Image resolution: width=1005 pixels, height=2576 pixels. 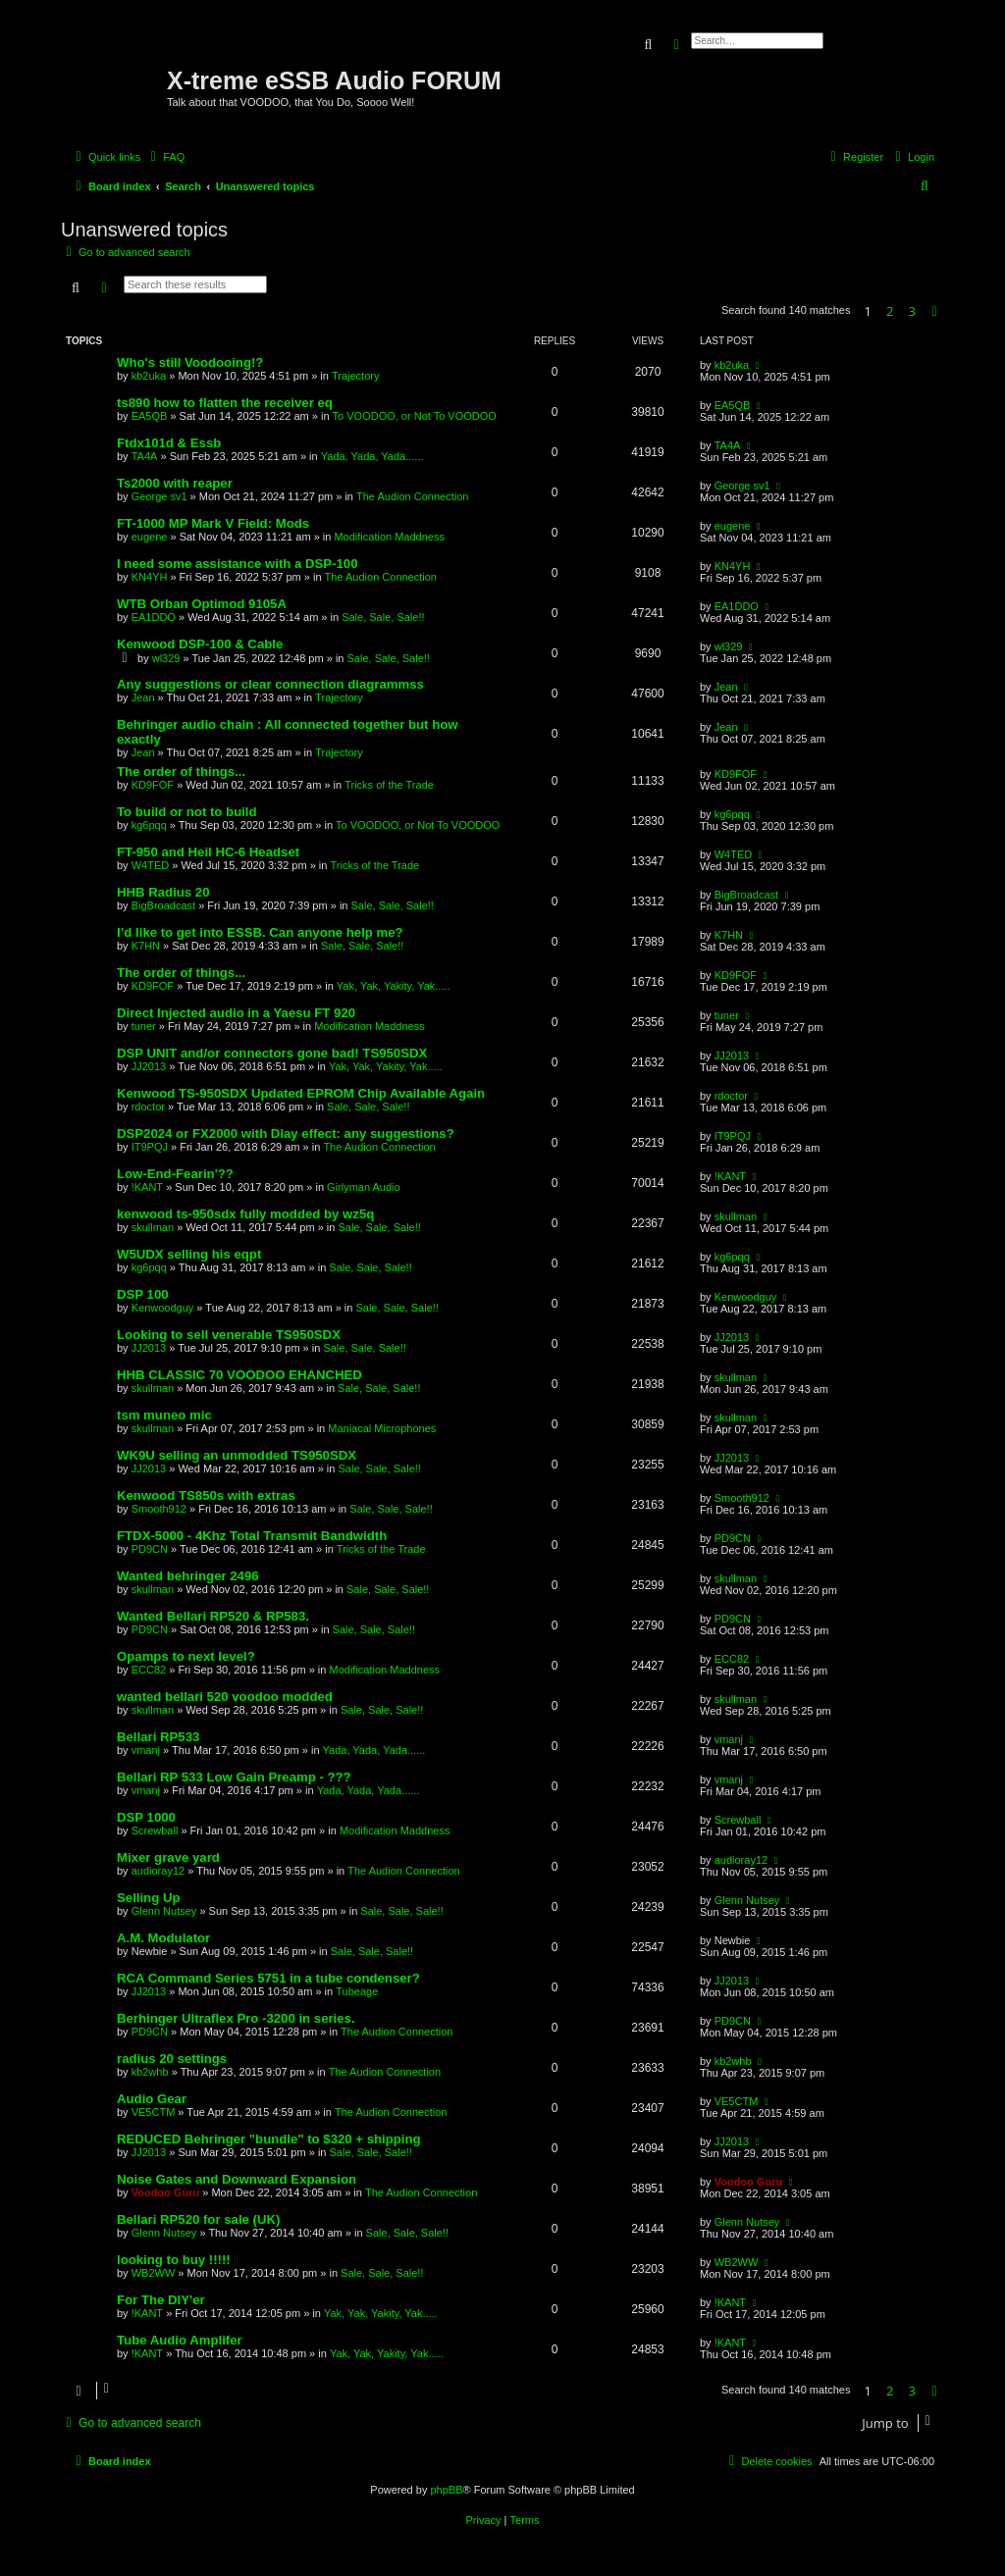 What do you see at coordinates (357, 1991) in the screenshot?
I see `Tubeage` at bounding box center [357, 1991].